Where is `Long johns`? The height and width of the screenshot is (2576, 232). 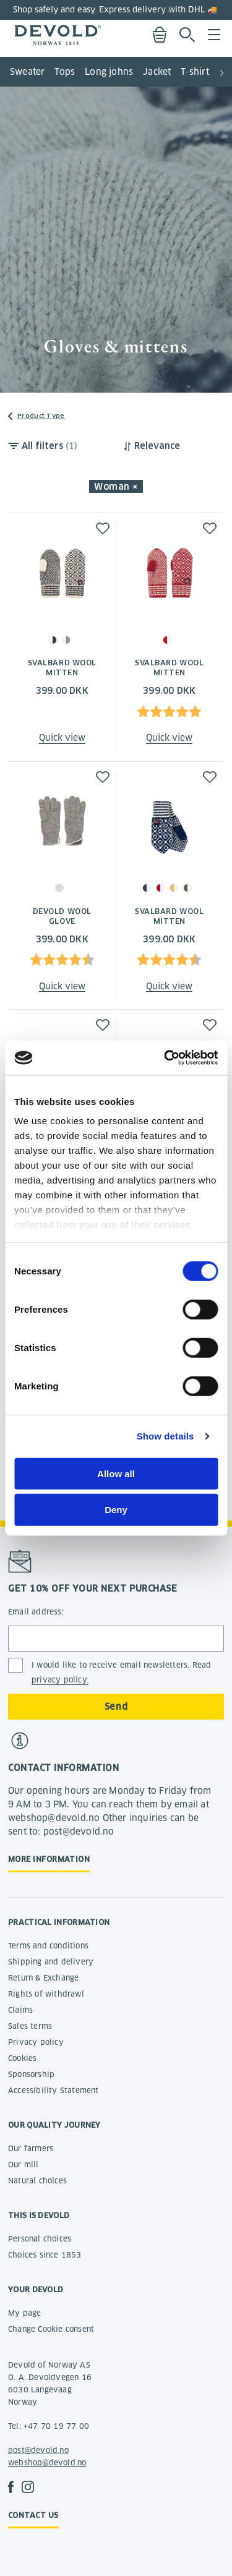 Long johns is located at coordinates (109, 72).